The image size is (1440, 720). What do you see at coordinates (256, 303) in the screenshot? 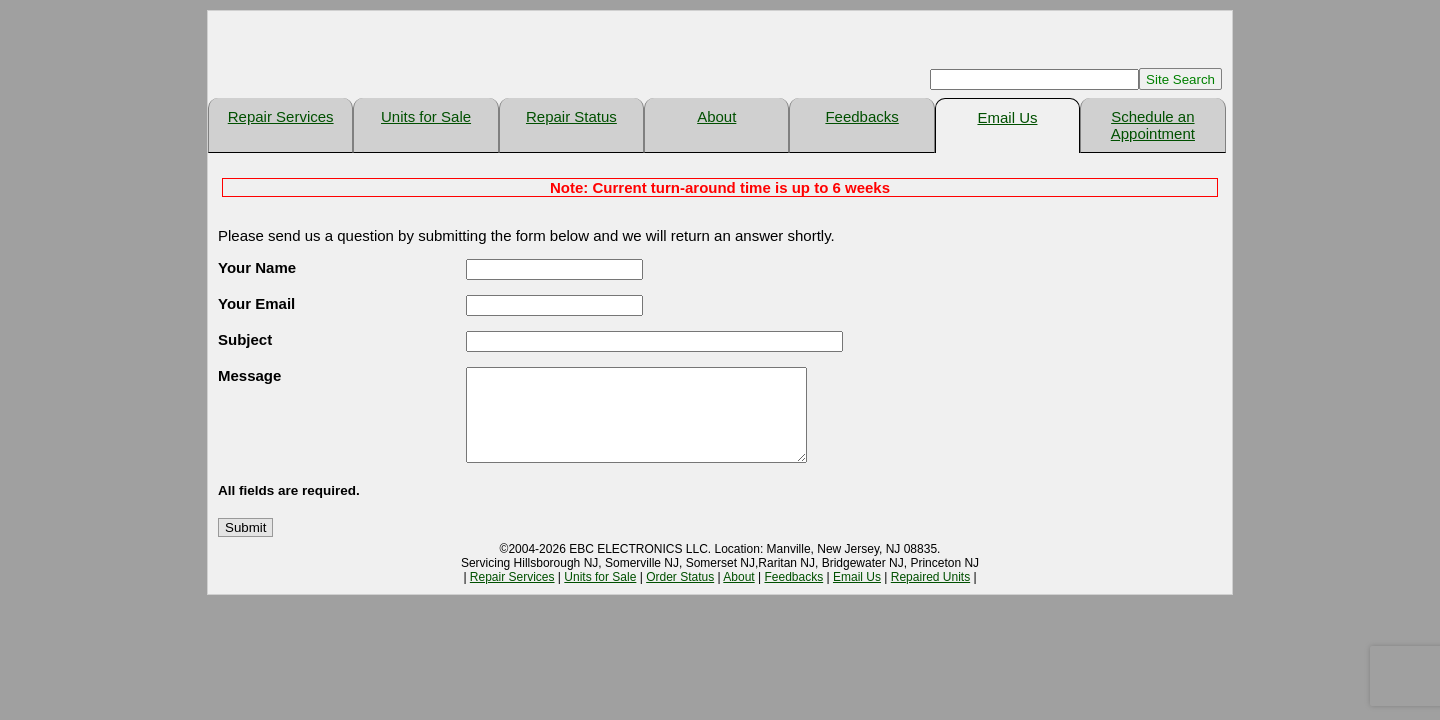
I see `Your Email` at bounding box center [256, 303].